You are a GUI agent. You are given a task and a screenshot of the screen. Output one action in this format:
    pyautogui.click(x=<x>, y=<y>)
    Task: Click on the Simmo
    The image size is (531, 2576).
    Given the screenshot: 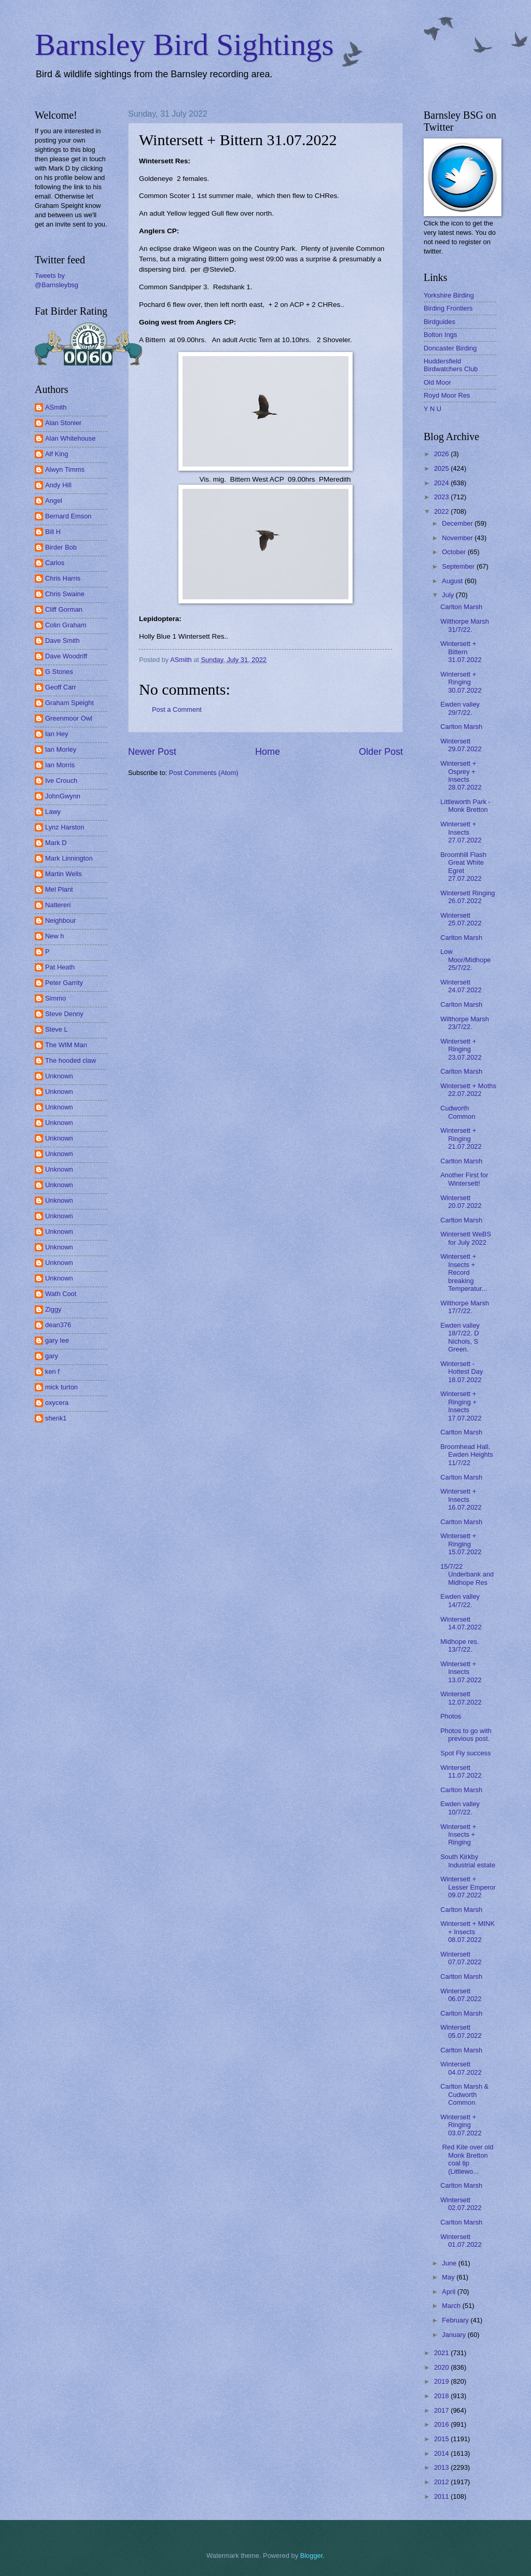 What is the action you would take?
    pyautogui.click(x=55, y=998)
    